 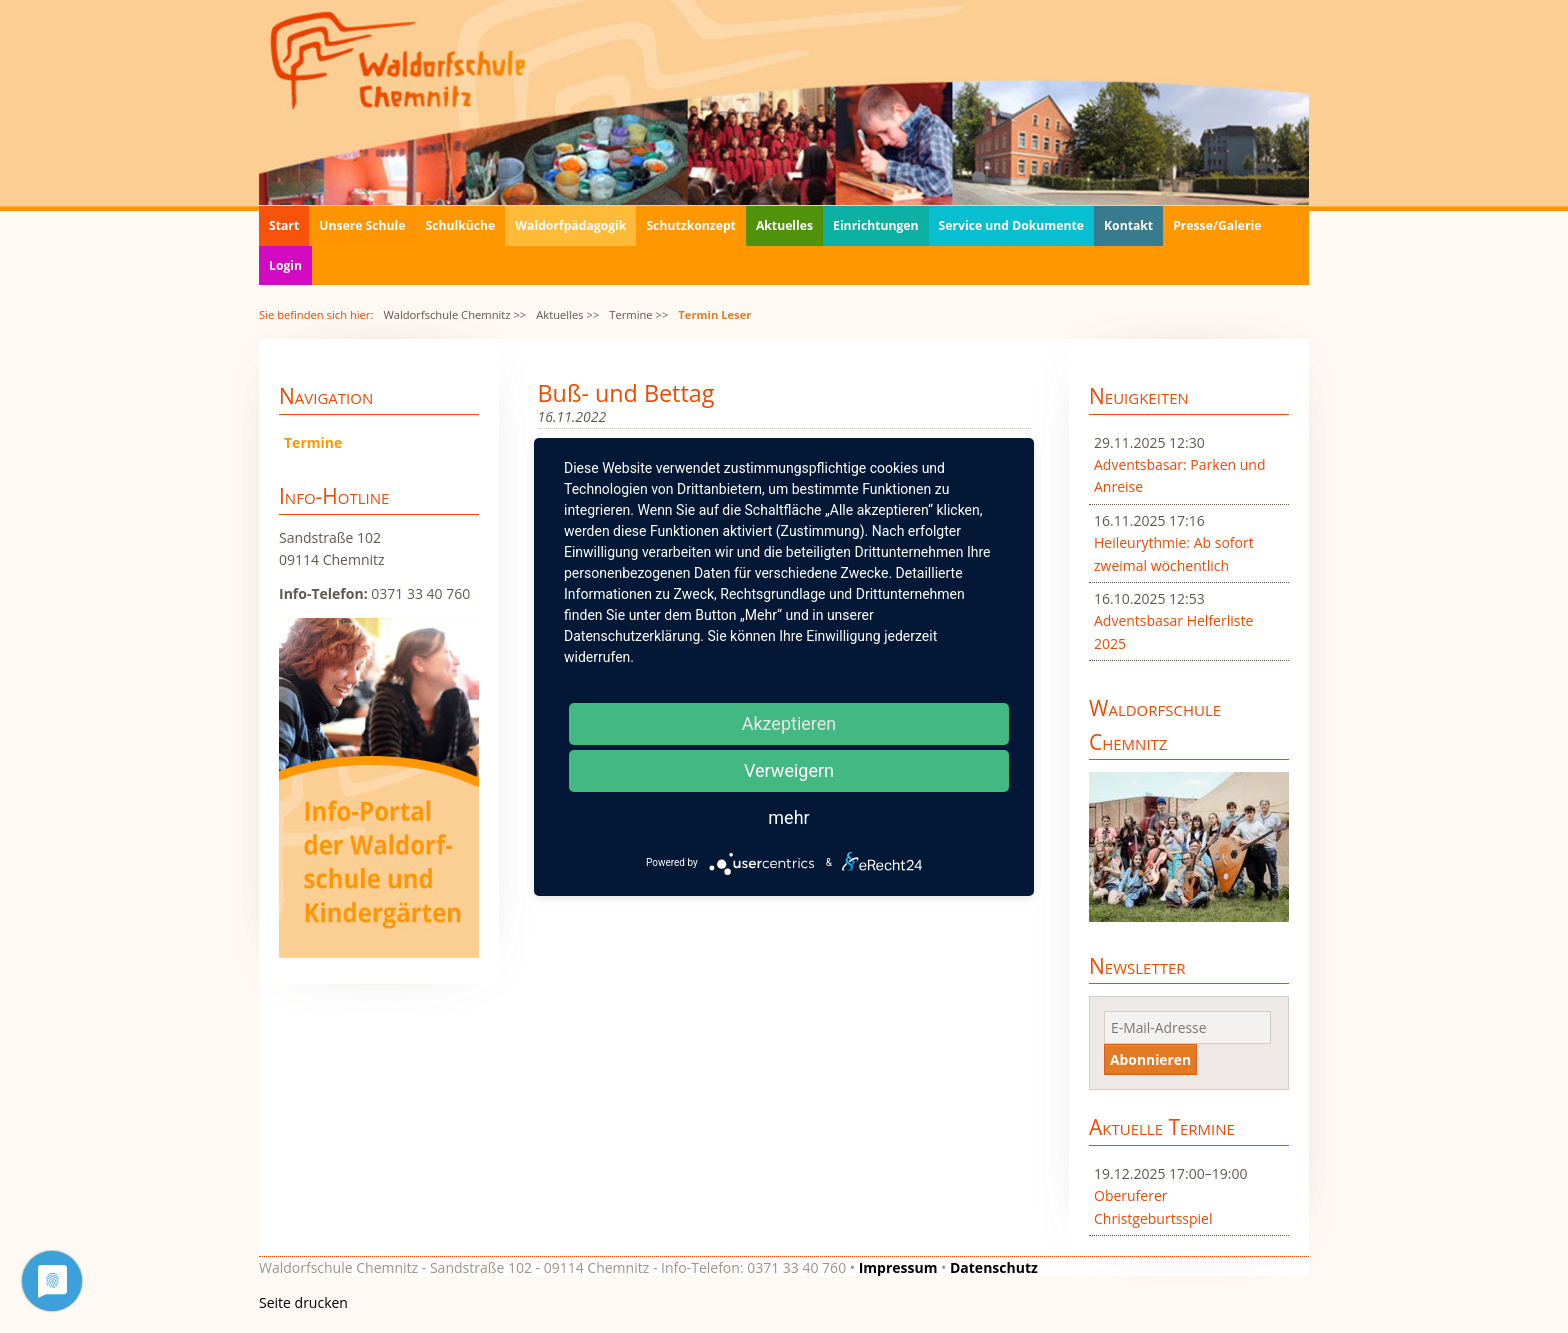 I want to click on Impressum, so click(x=898, y=1267).